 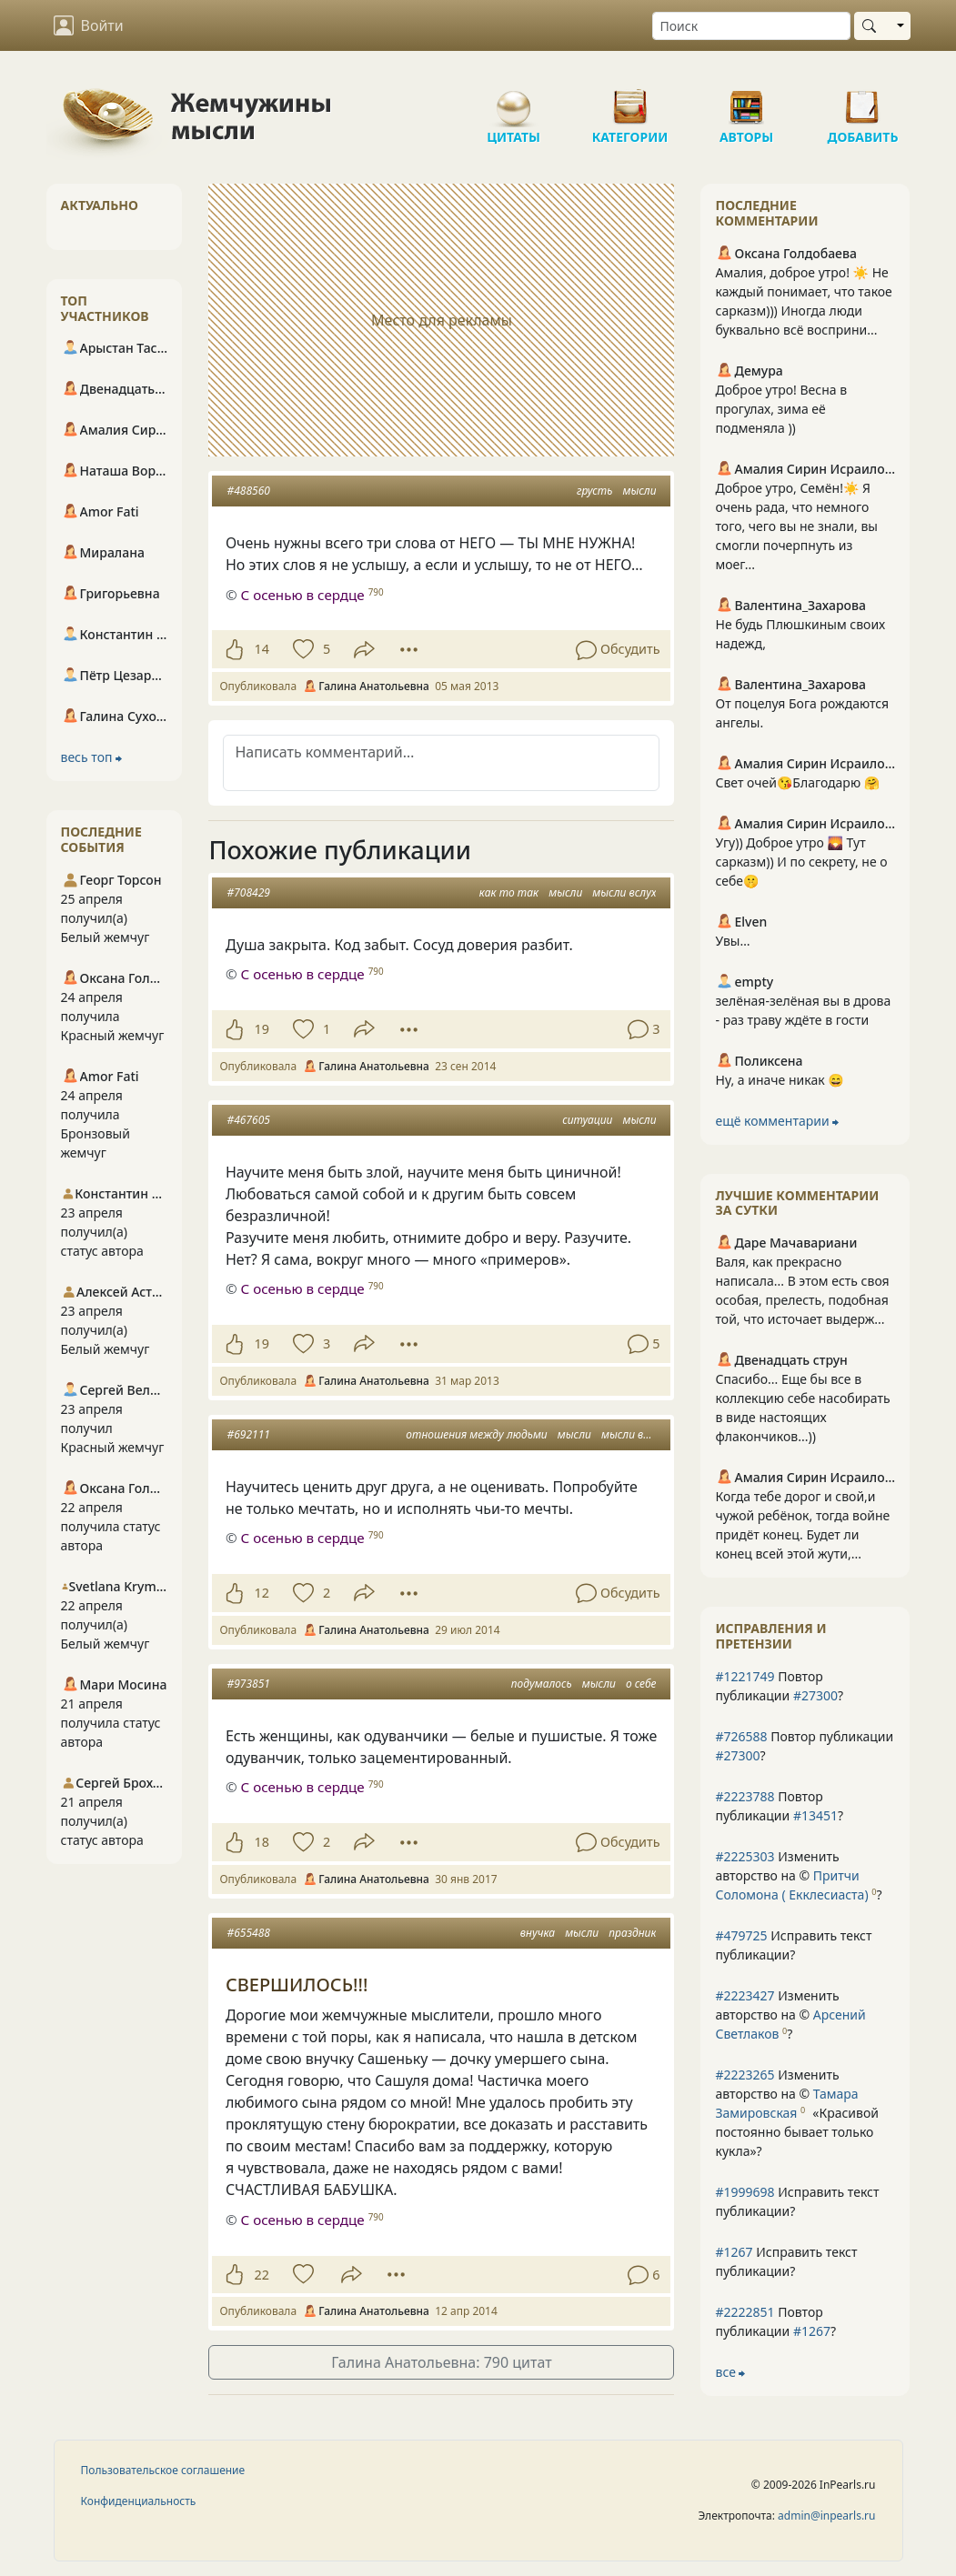 What do you see at coordinates (779, 1079) in the screenshot?
I see `Ну, а иначе никак 😄` at bounding box center [779, 1079].